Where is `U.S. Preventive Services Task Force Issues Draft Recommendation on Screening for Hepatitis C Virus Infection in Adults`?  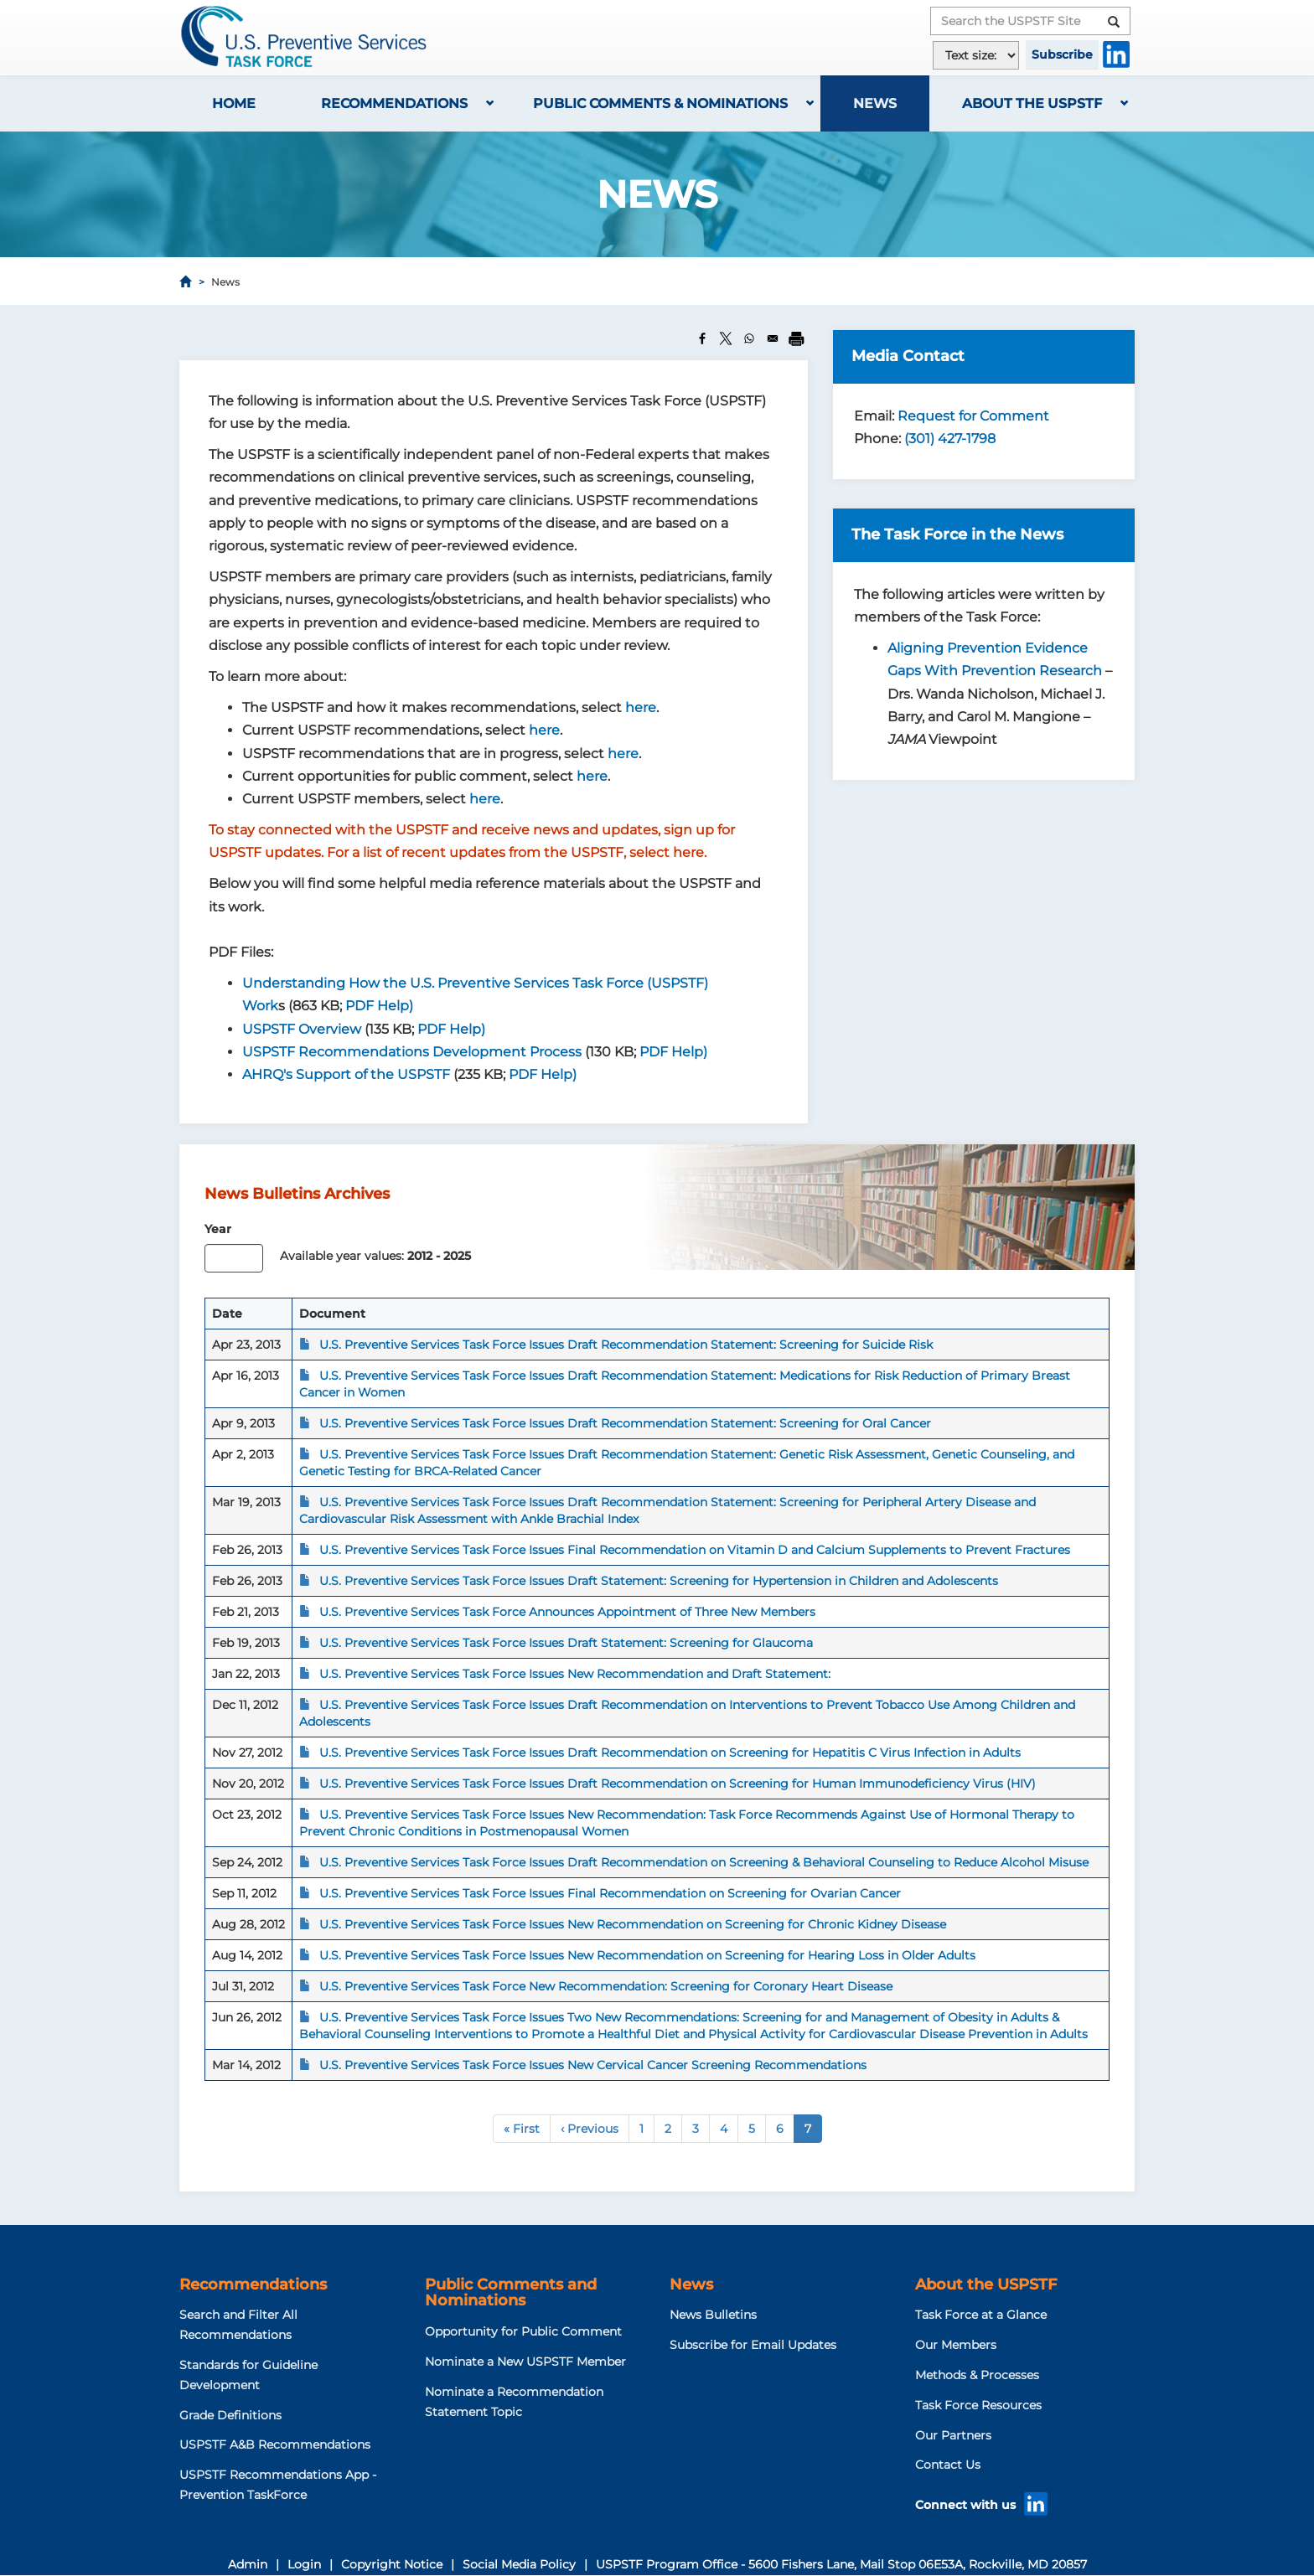 U.S. Preventive Services Task Force Issues Draft Recommendation on Screening for Hepatitis C Virus Infection in Adults is located at coordinates (670, 1752).